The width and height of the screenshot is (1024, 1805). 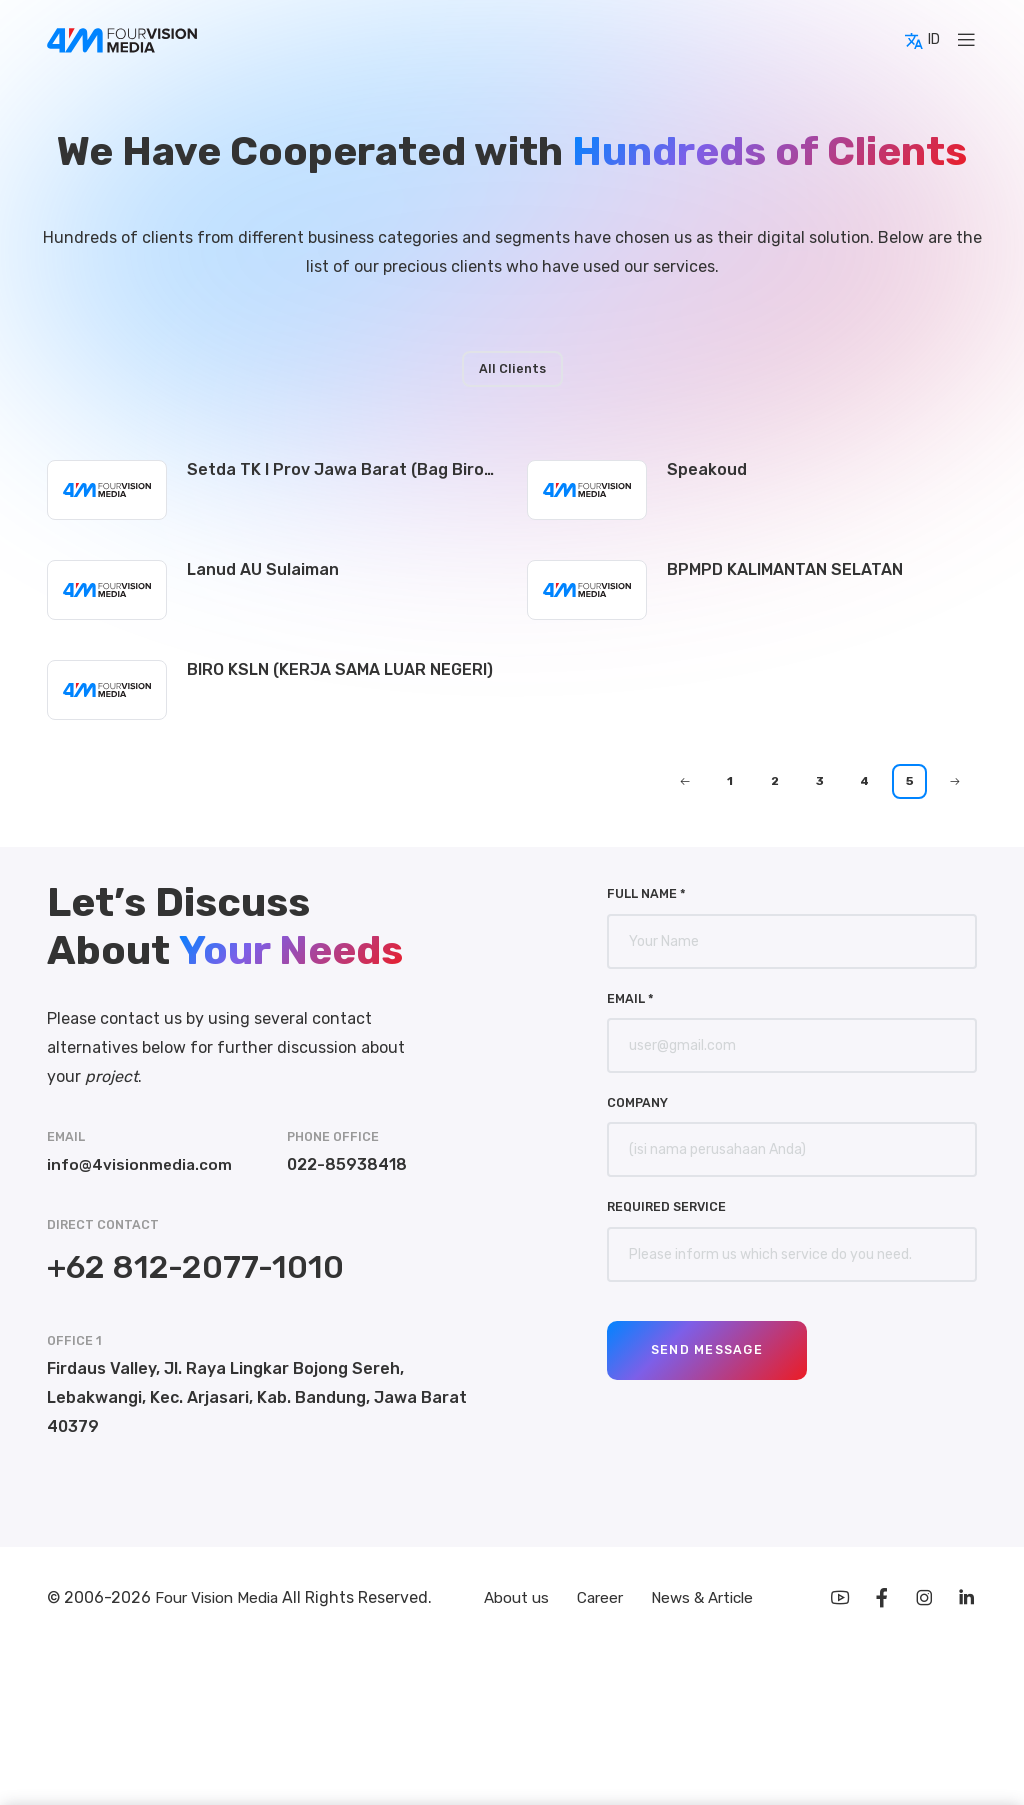 What do you see at coordinates (195, 1267) in the screenshot?
I see `+62 812-2077-1010` at bounding box center [195, 1267].